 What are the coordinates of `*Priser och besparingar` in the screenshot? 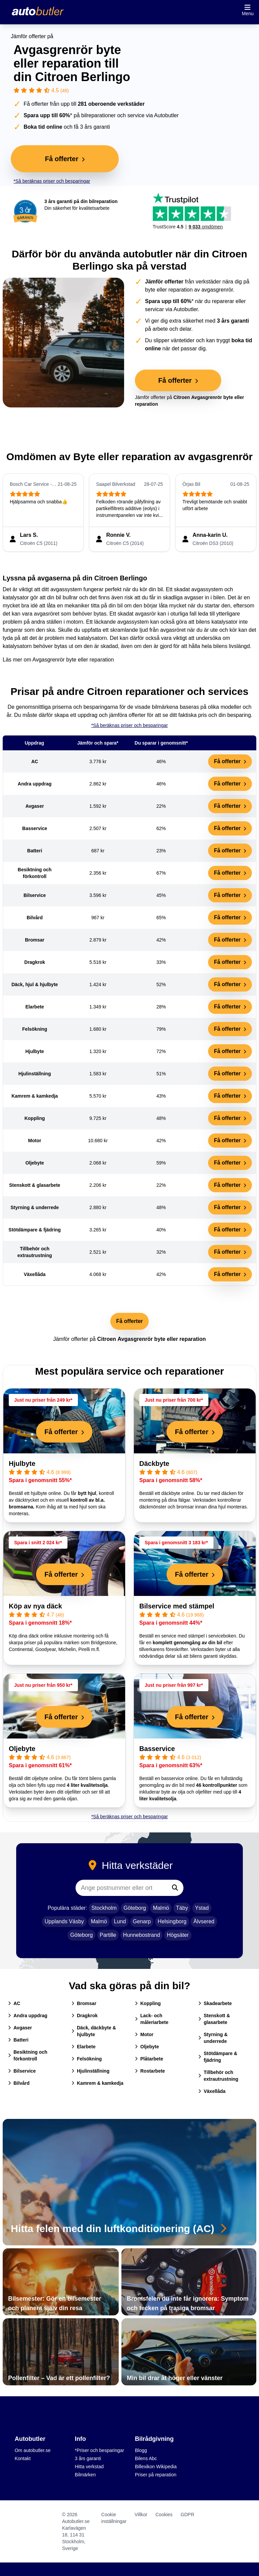 It's located at (99, 2450).